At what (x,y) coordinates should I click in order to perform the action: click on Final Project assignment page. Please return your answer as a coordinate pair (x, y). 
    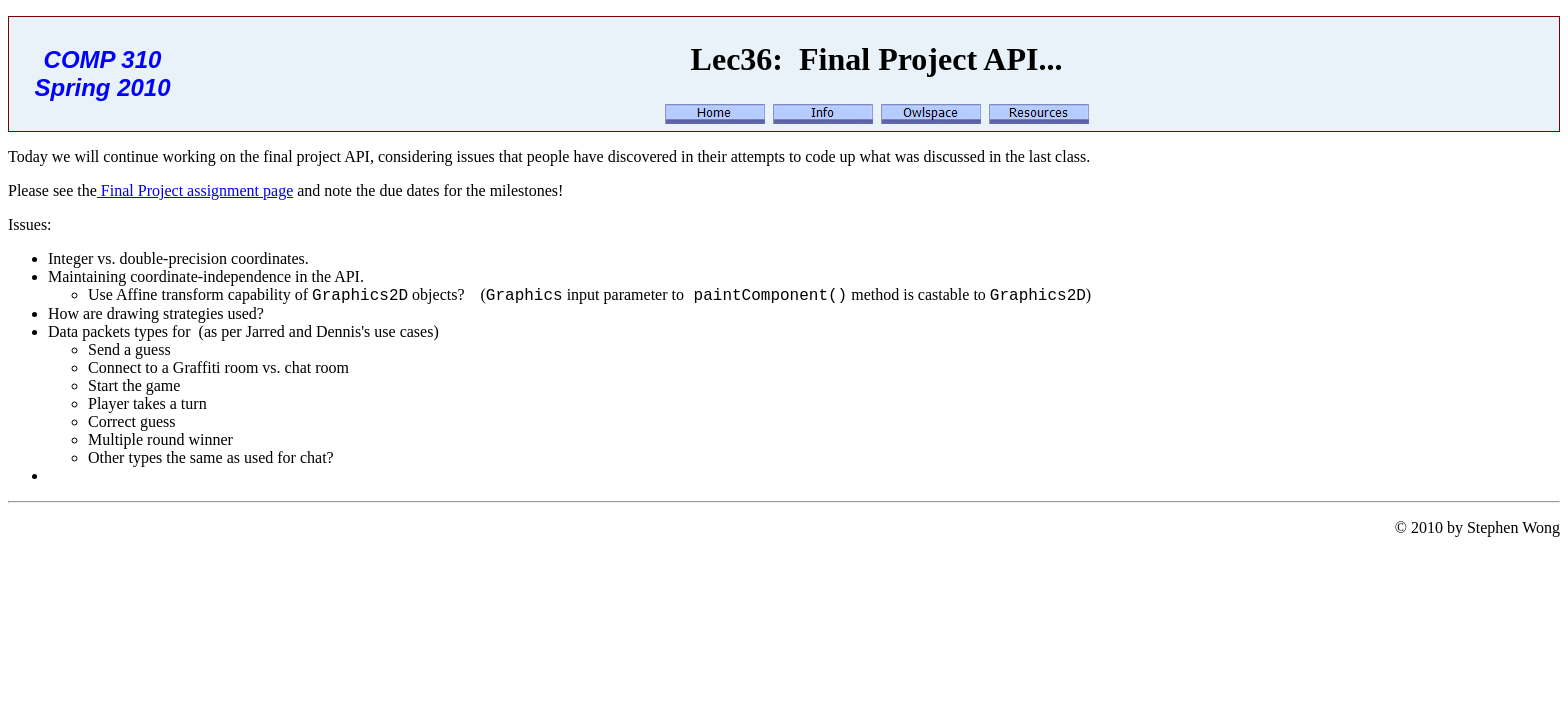
    Looking at the image, I should click on (195, 190).